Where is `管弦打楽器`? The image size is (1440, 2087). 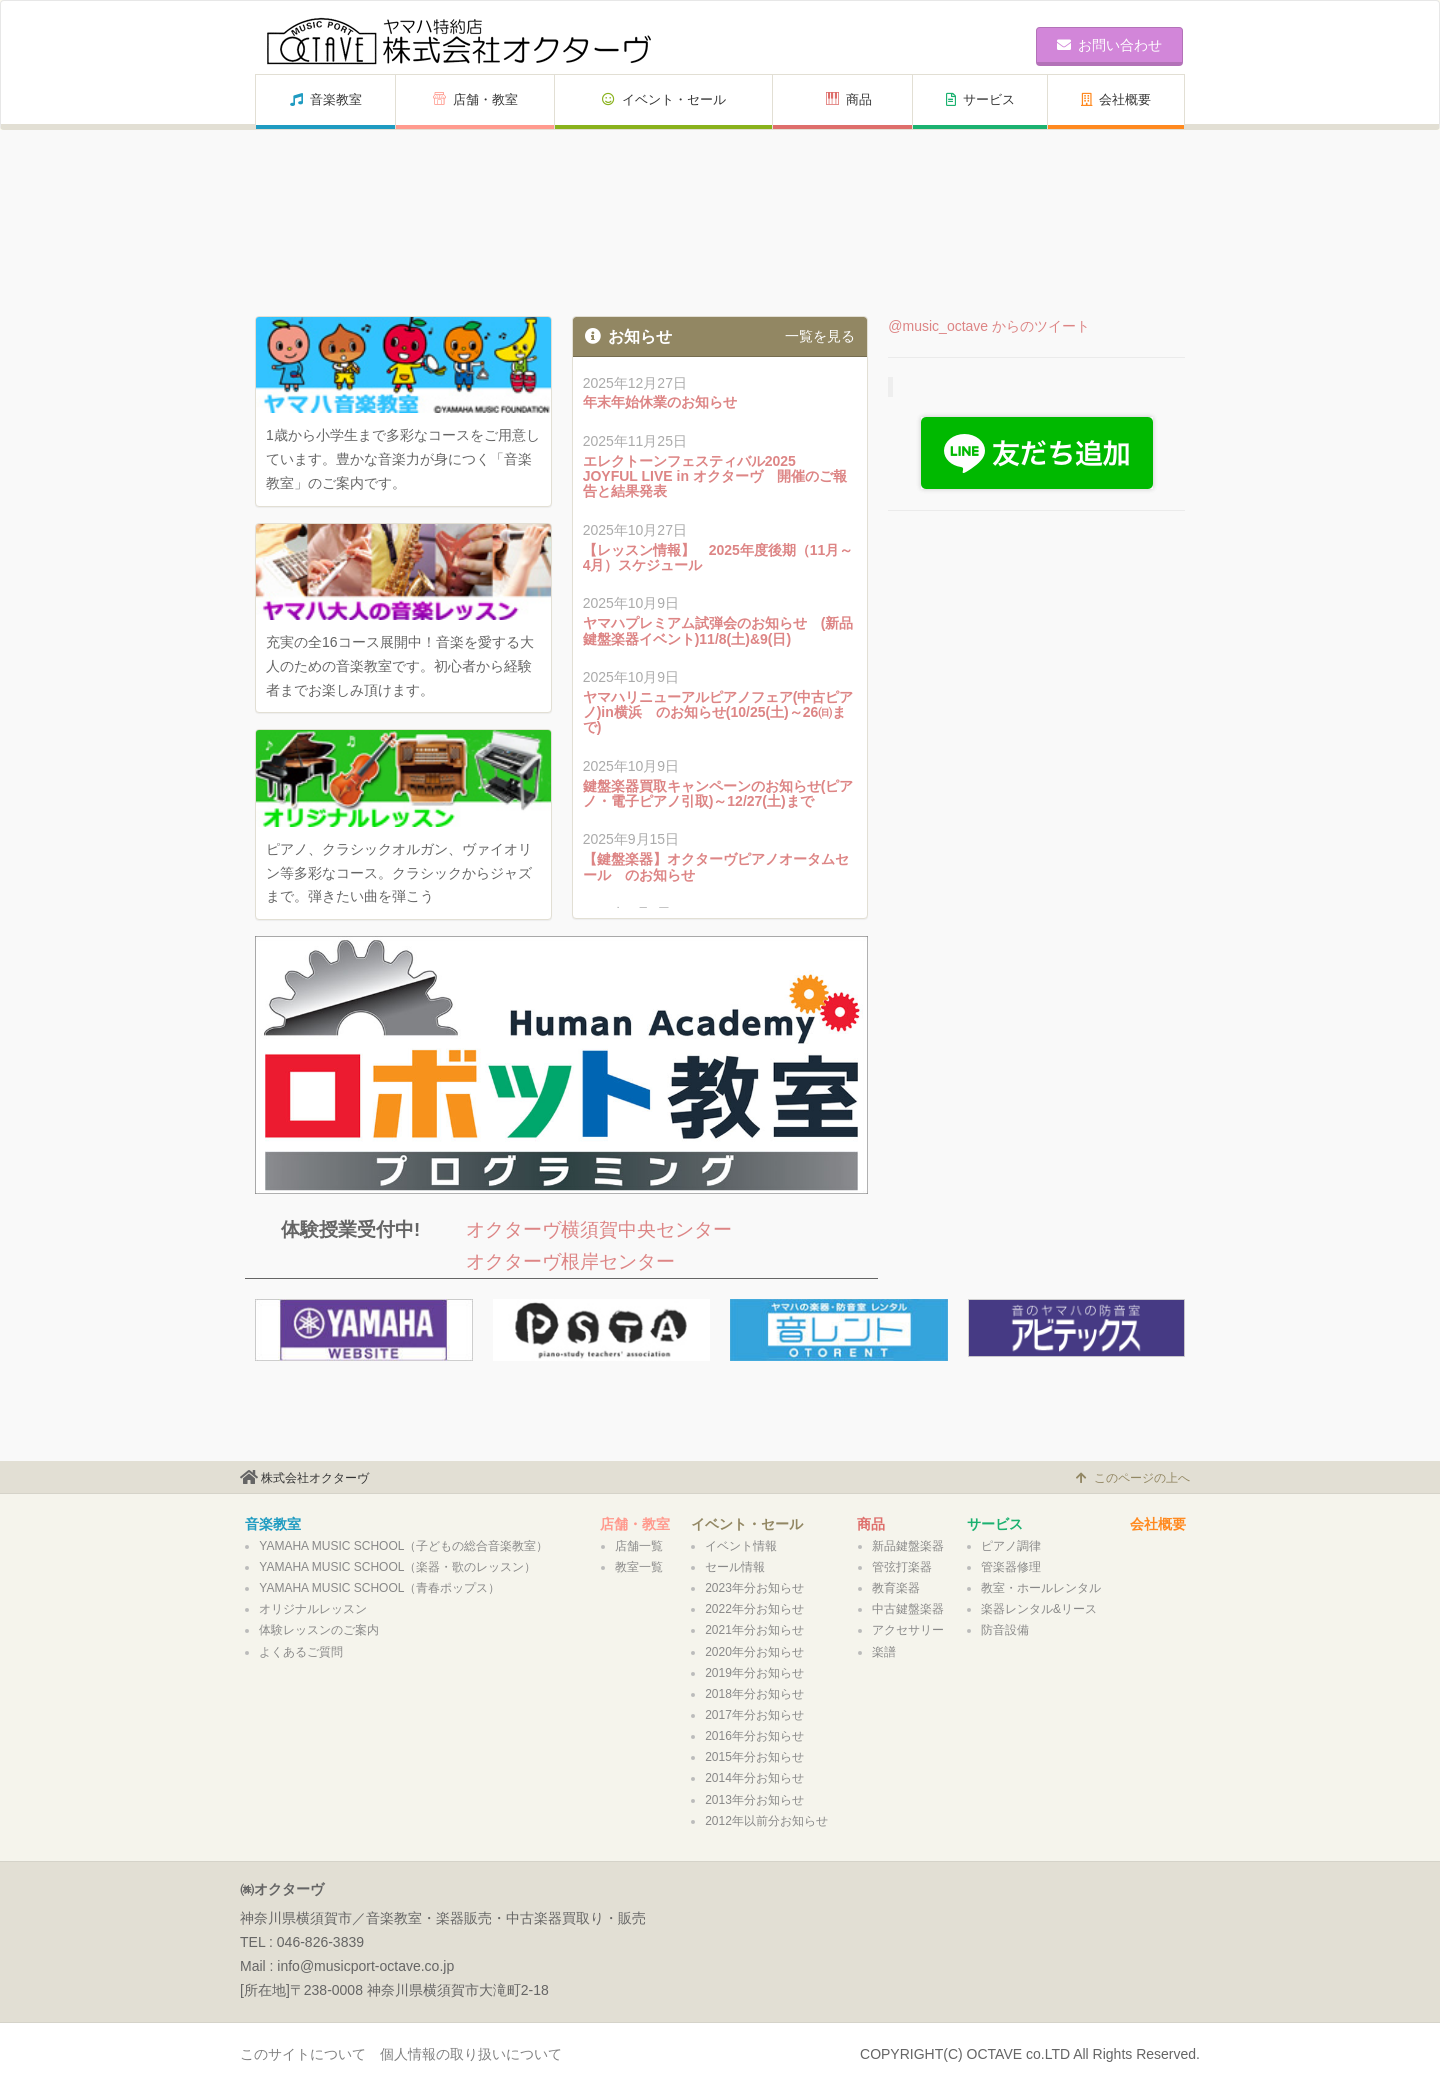 管弦打楽器 is located at coordinates (902, 1567).